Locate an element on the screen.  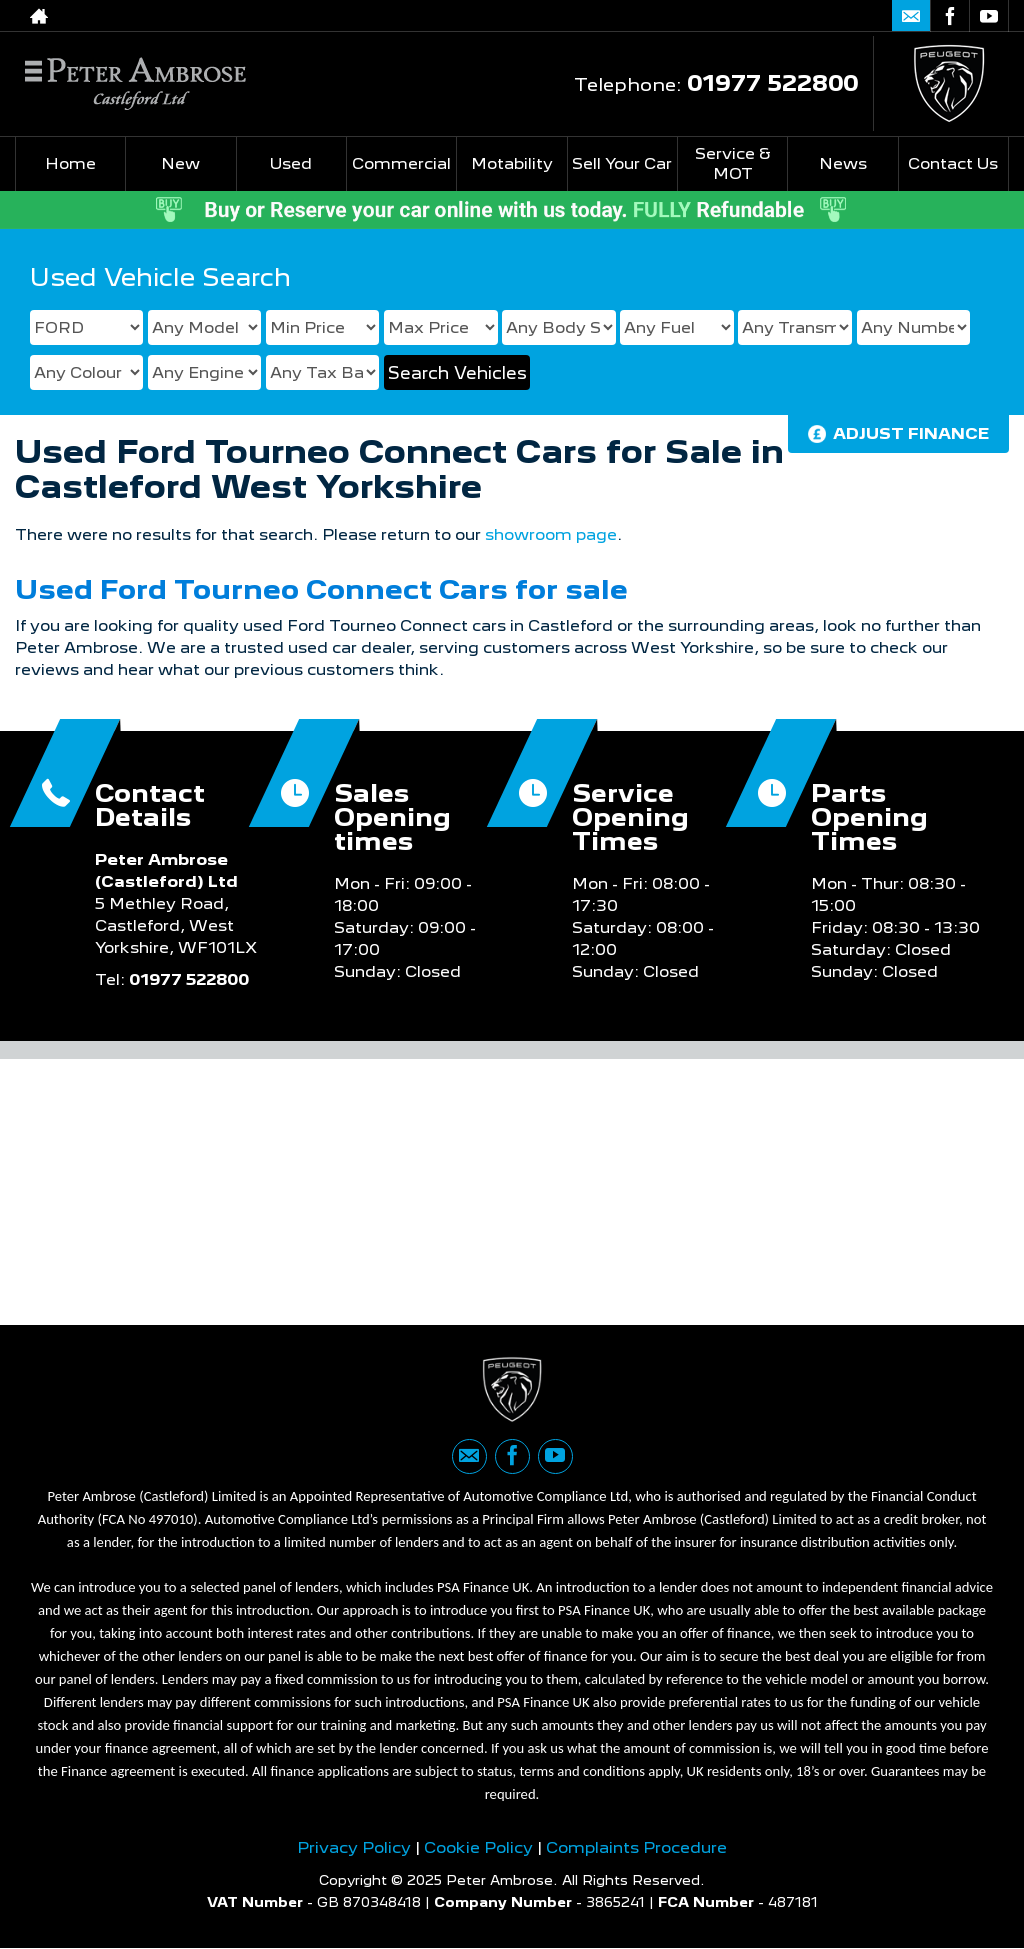
Motability is located at coordinates (512, 163).